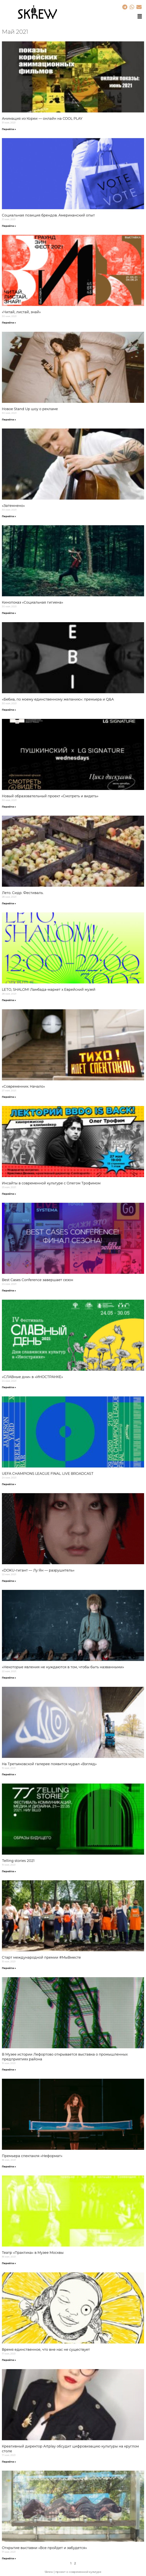 Image resolution: width=146 pixels, height=2576 pixels. Describe the element at coordinates (9, 1968) in the screenshot. I see `Перейти » [Read more about Старт международной премии #МыВместе]` at that location.